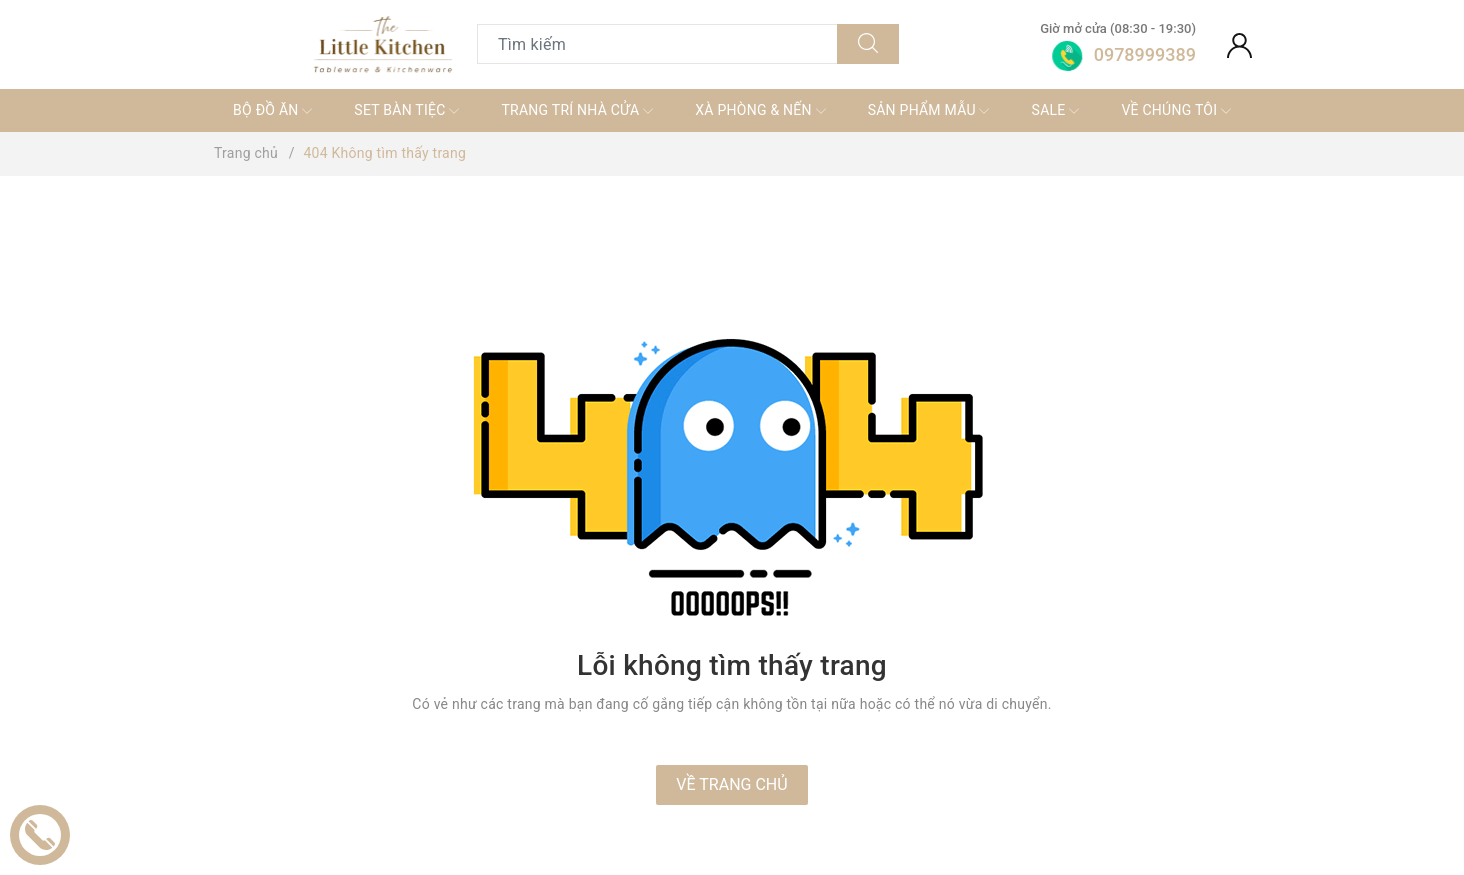 The height and width of the screenshot is (875, 1464). Describe the element at coordinates (406, 111) in the screenshot. I see `SET BÀN TIỆC` at that location.